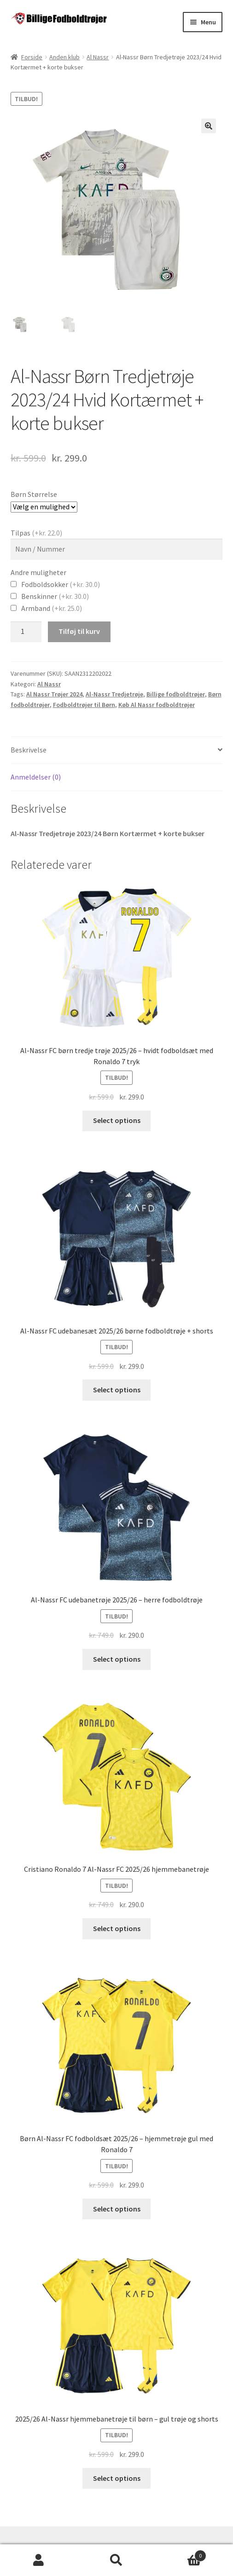  What do you see at coordinates (34, 494) in the screenshot?
I see `Børn Størrelse` at bounding box center [34, 494].